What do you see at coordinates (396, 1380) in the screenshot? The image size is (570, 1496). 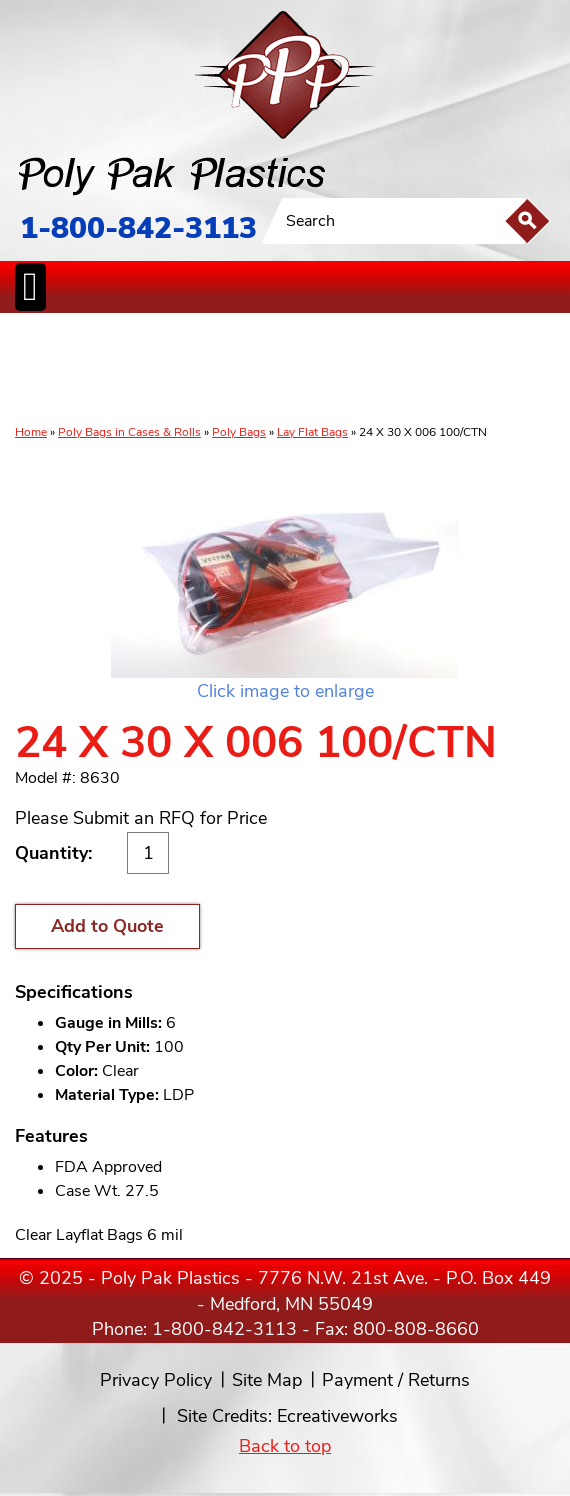 I see `Payment / Returns` at bounding box center [396, 1380].